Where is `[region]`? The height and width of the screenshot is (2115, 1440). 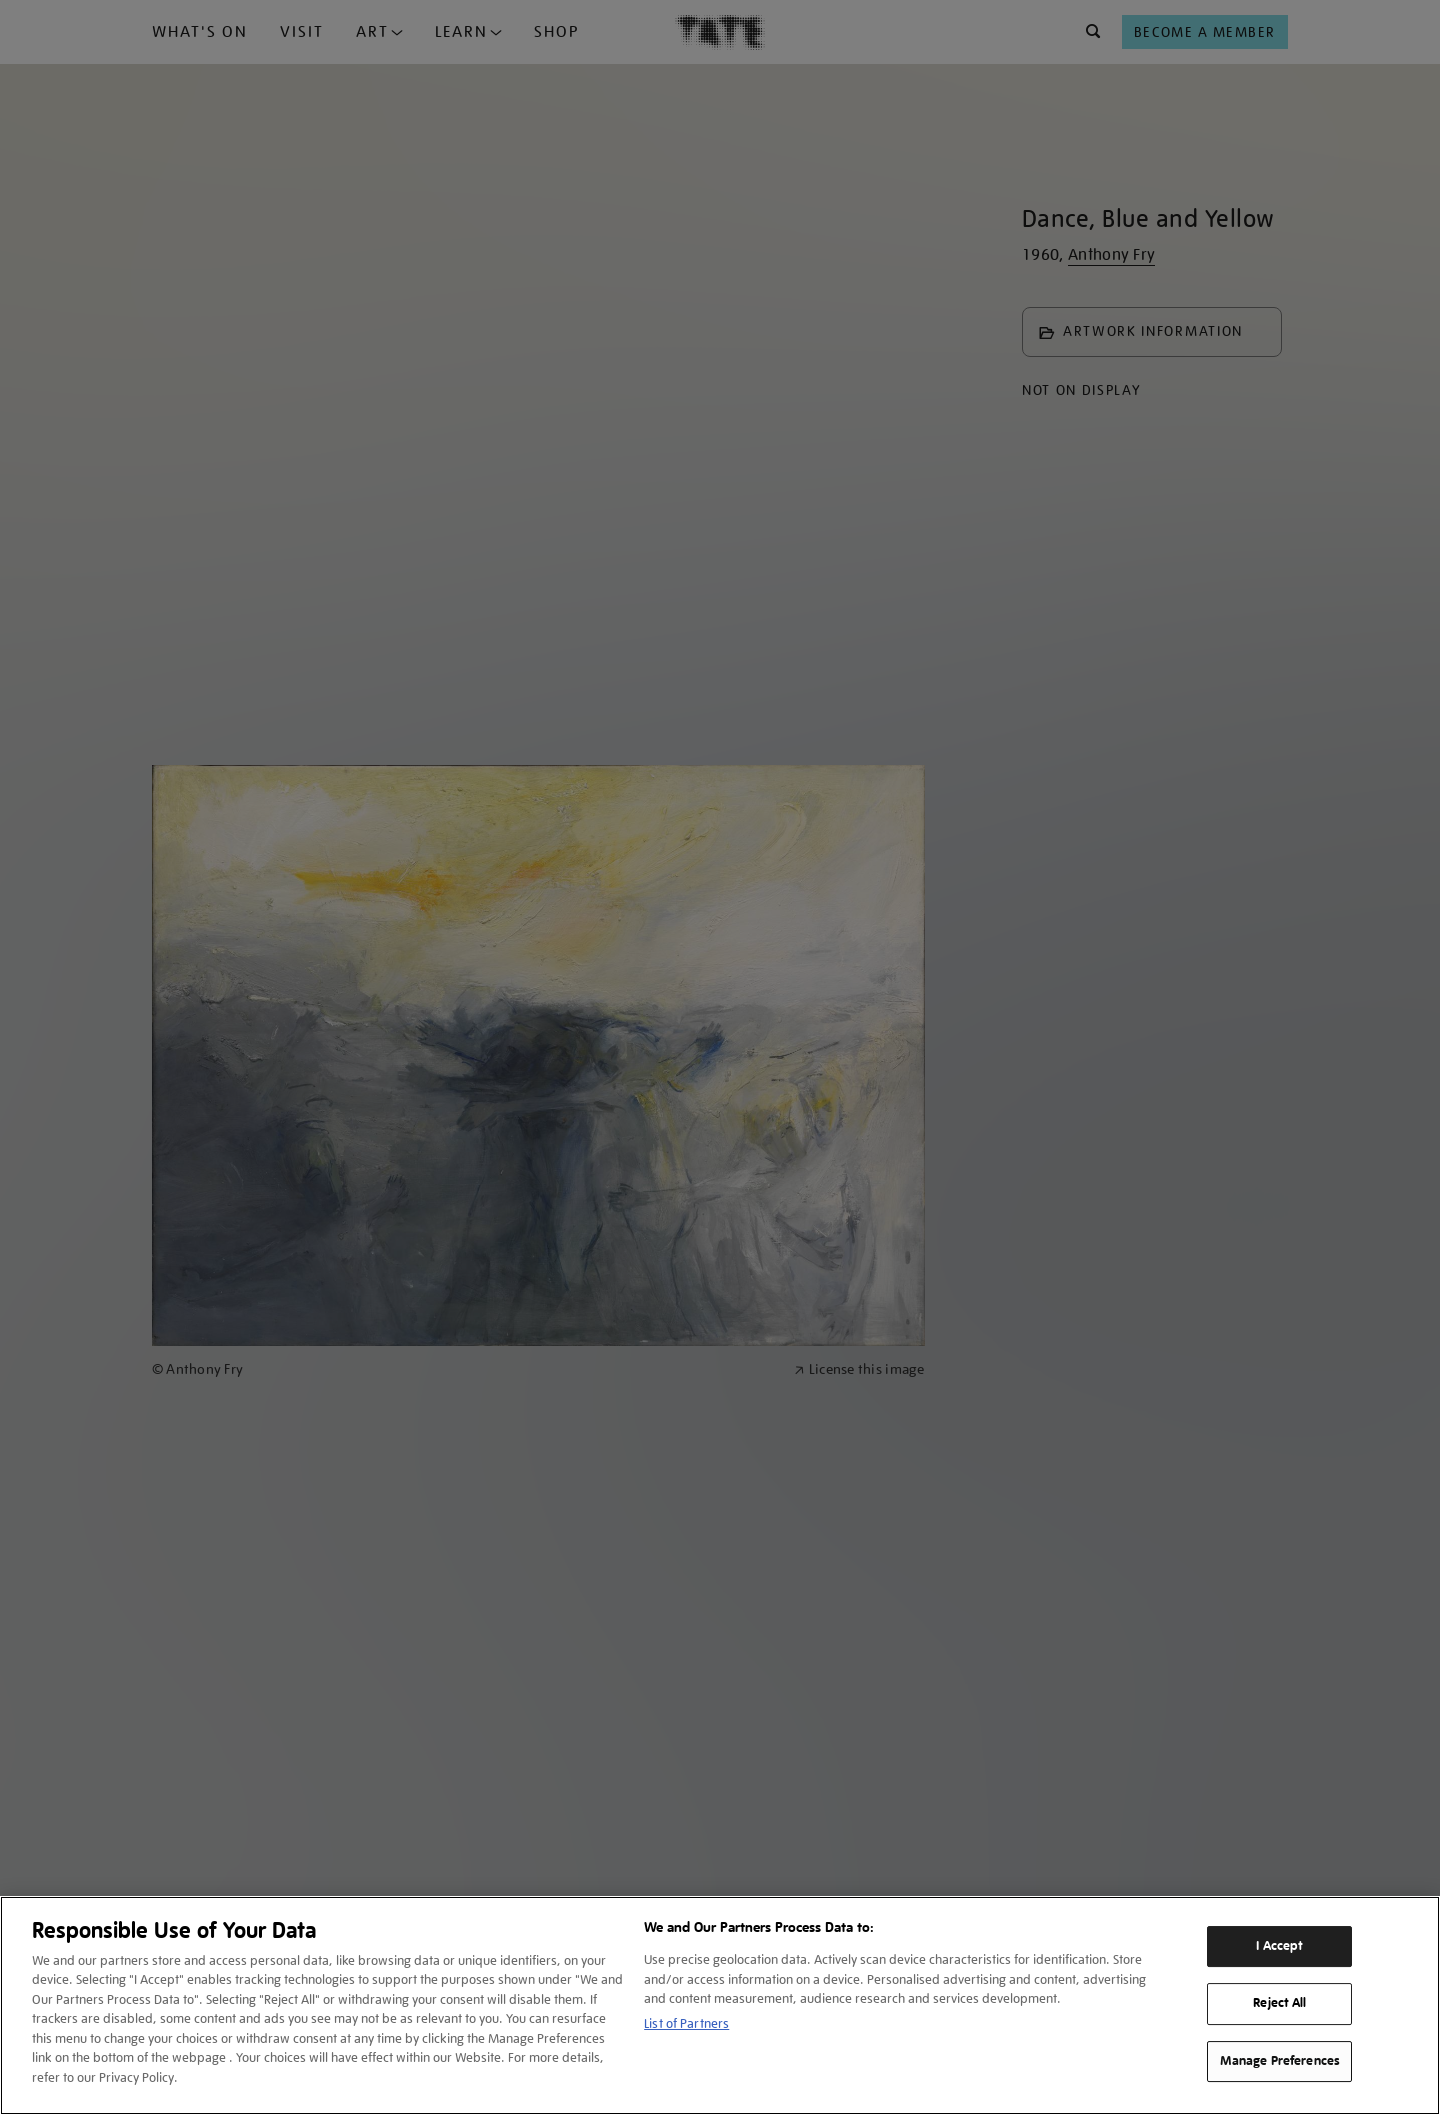 [region] is located at coordinates (720, 2005).